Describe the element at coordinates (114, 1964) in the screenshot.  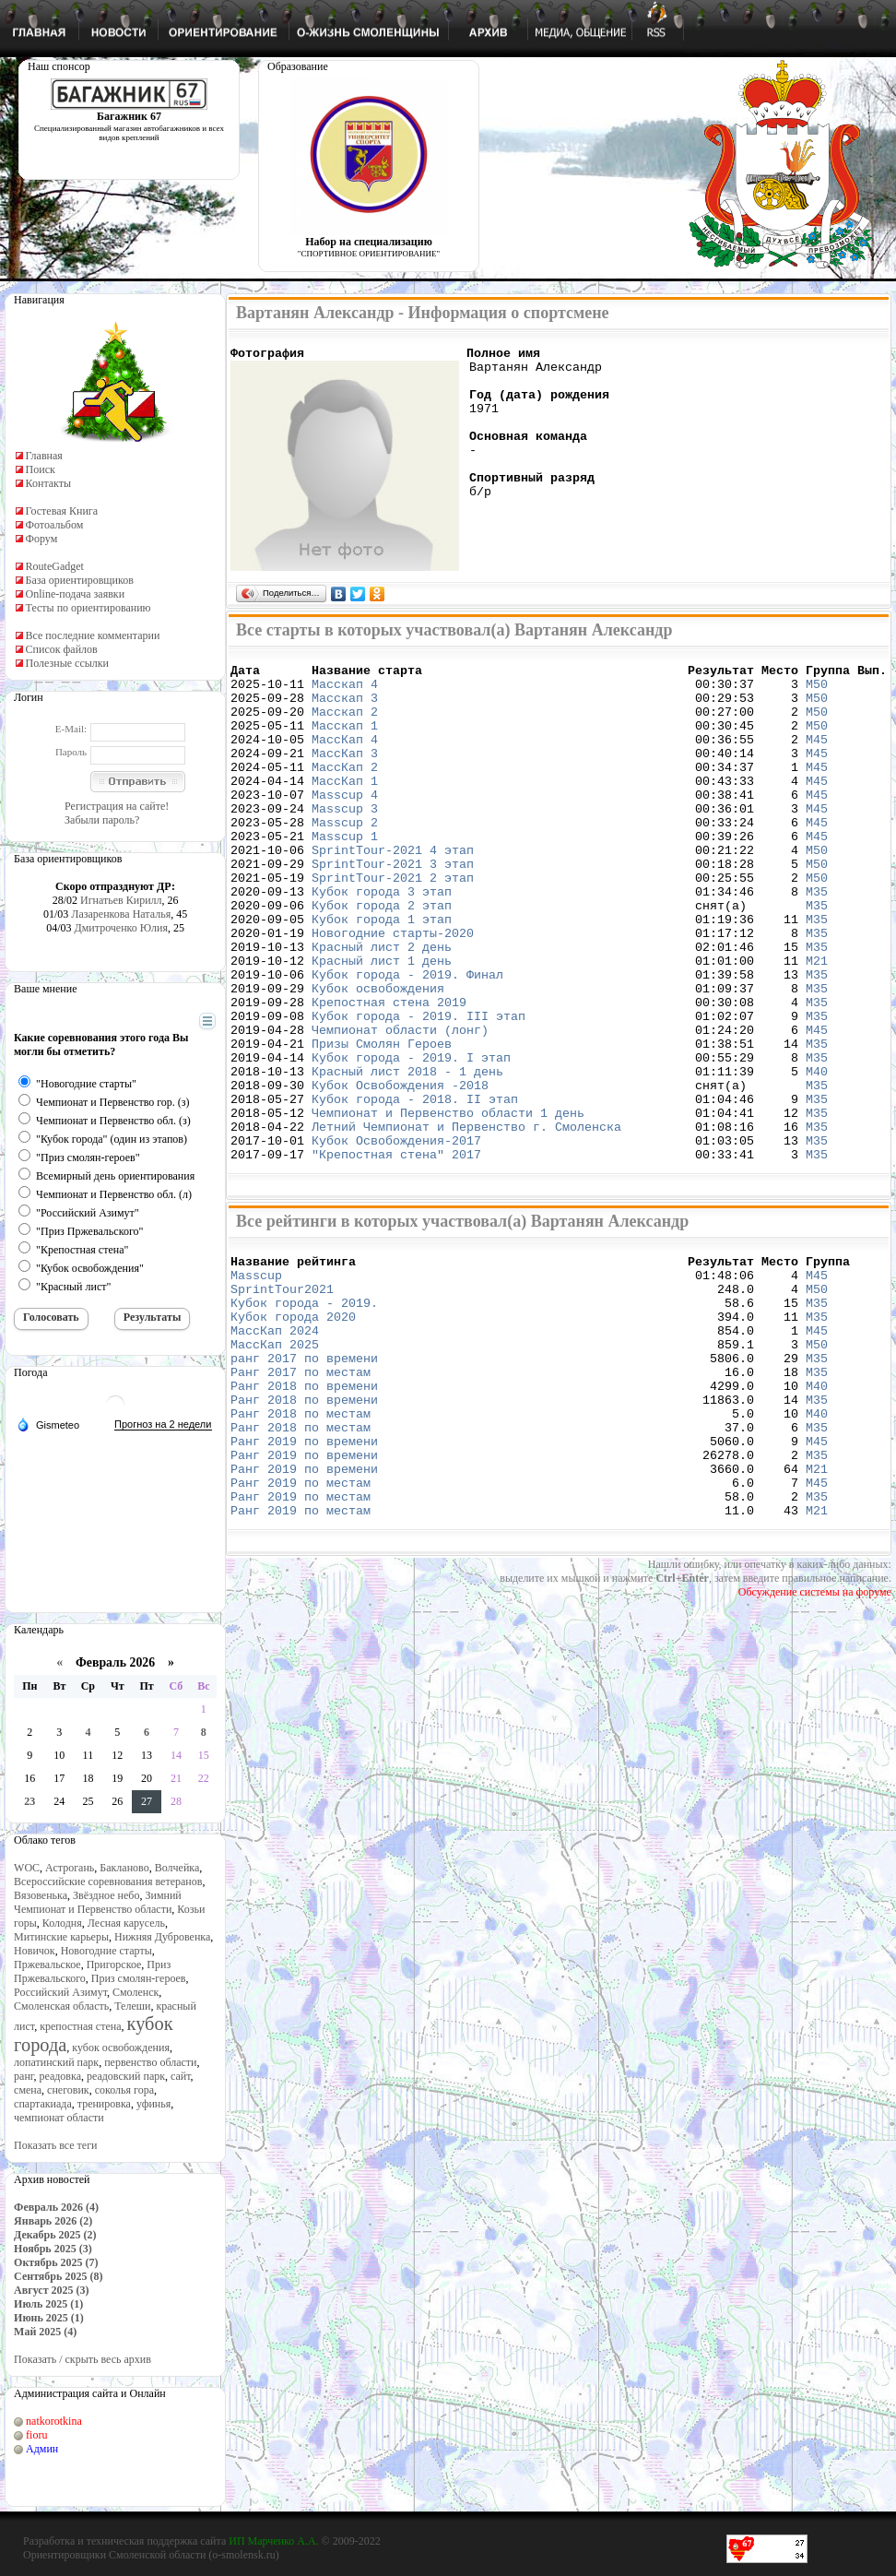
I see `Пригорское` at that location.